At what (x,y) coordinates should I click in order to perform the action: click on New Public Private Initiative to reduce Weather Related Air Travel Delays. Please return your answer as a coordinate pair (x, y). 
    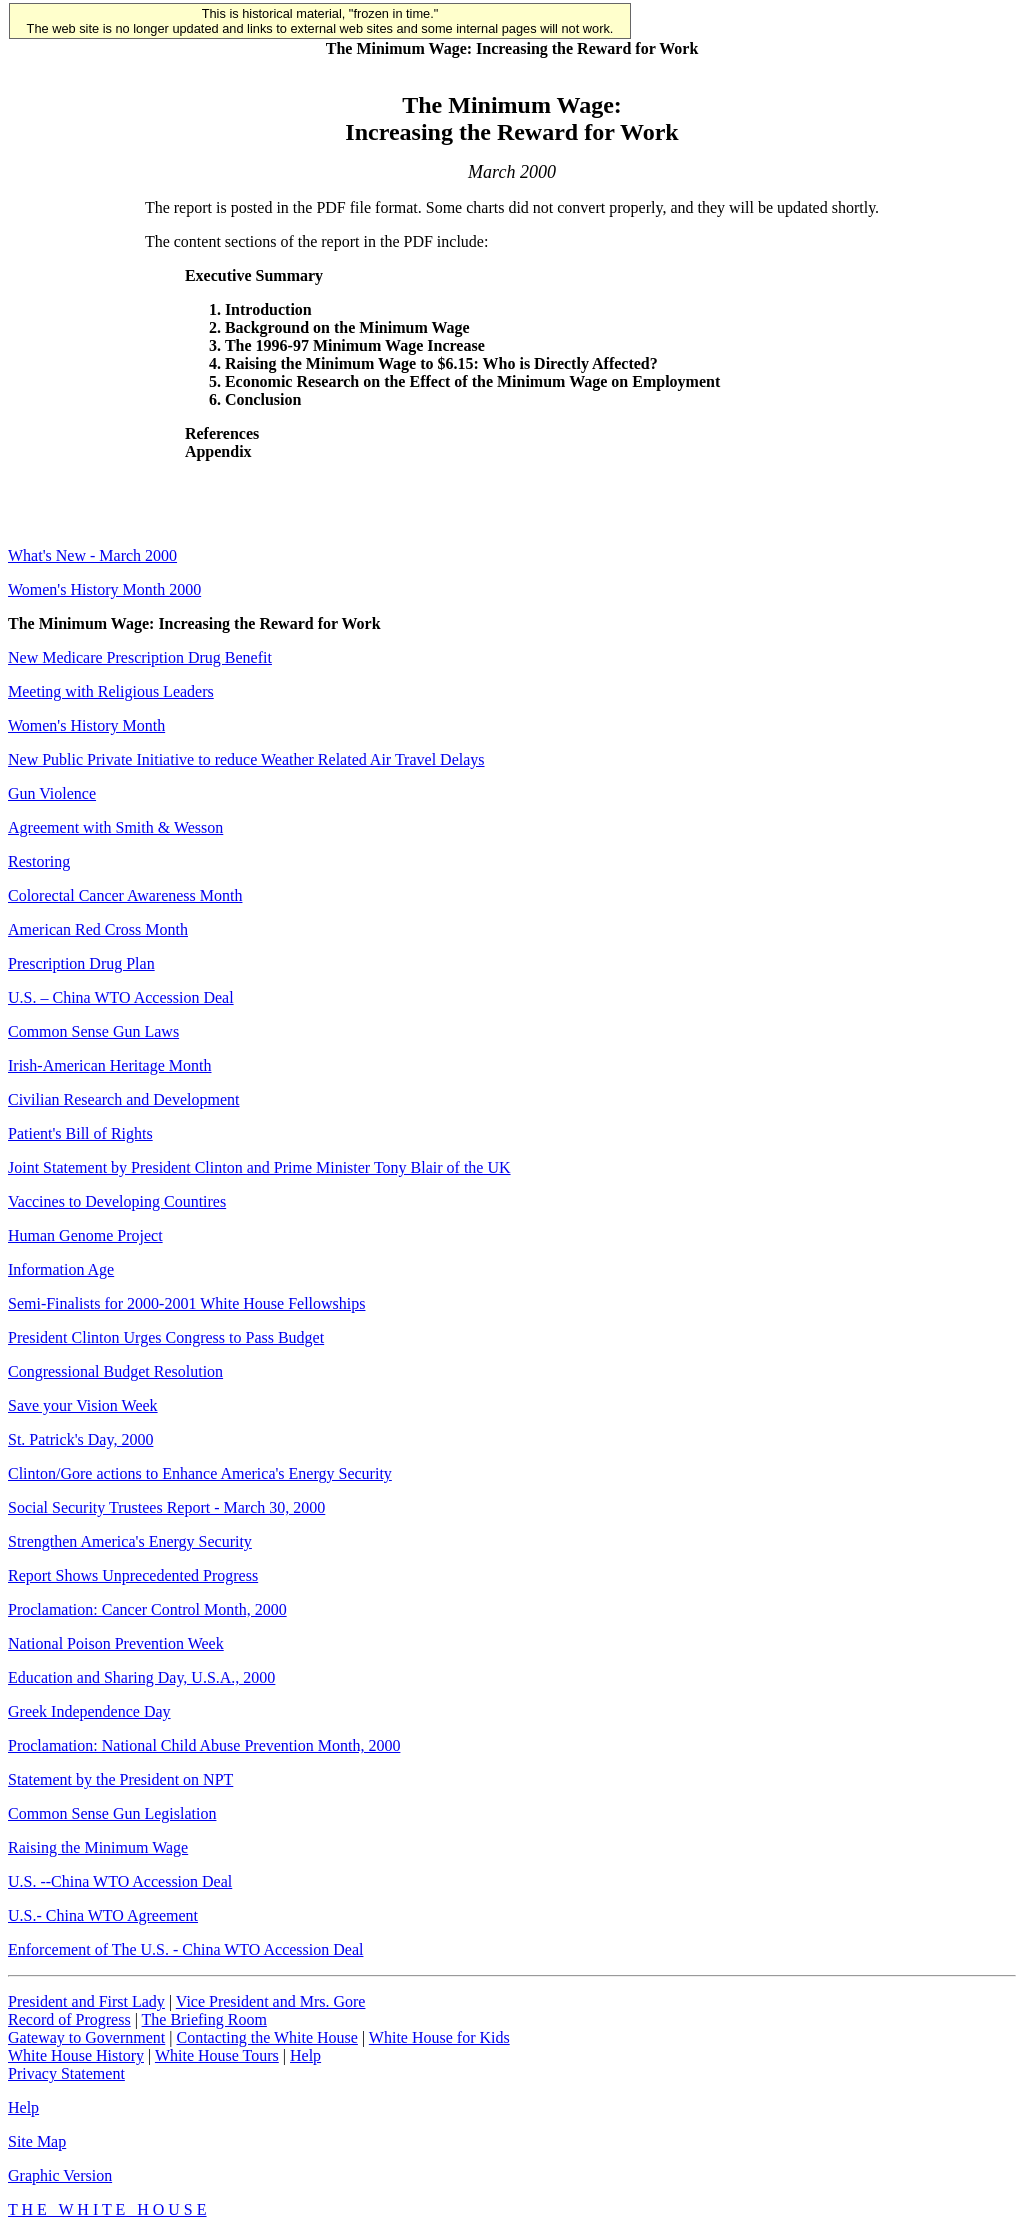
    Looking at the image, I should click on (246, 759).